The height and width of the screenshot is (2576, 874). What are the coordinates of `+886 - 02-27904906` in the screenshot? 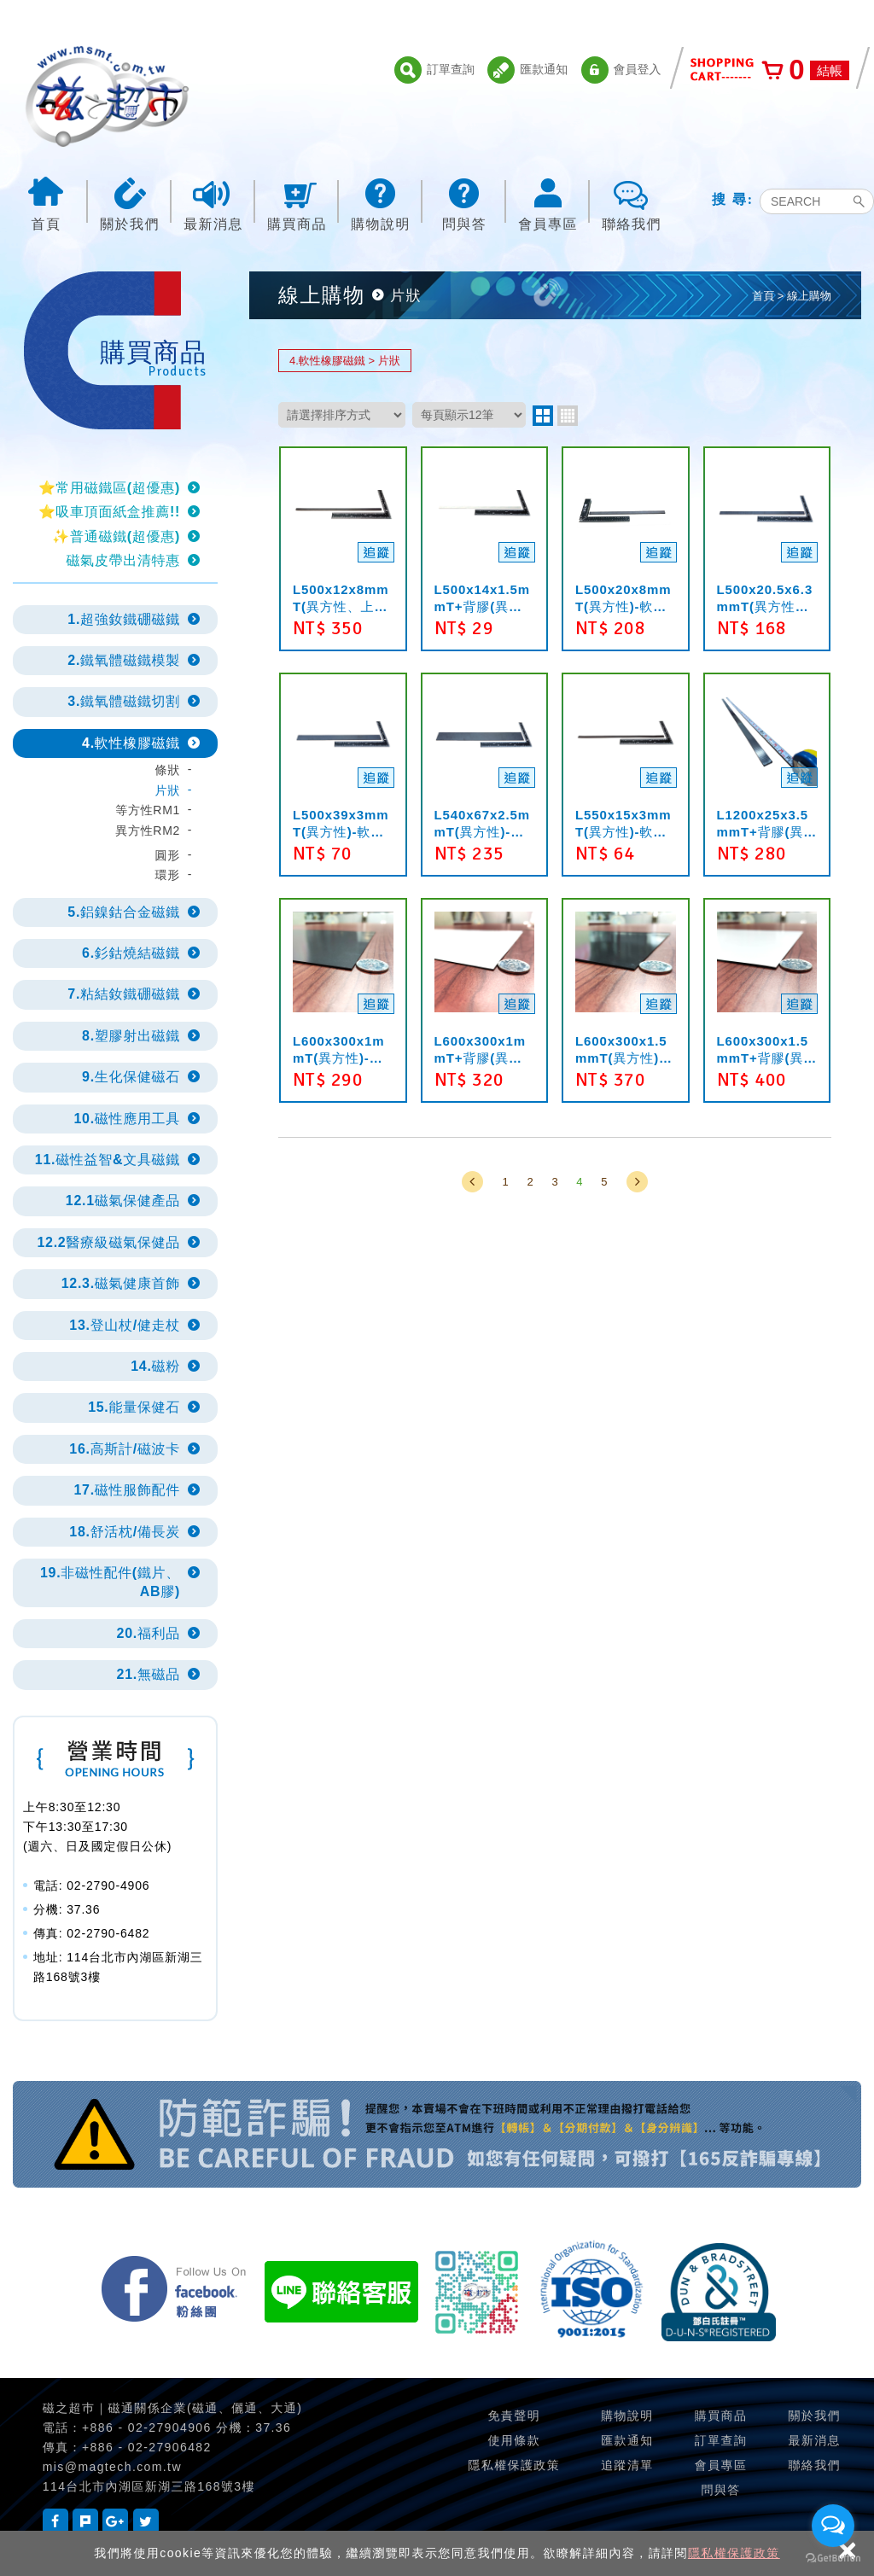 It's located at (147, 2427).